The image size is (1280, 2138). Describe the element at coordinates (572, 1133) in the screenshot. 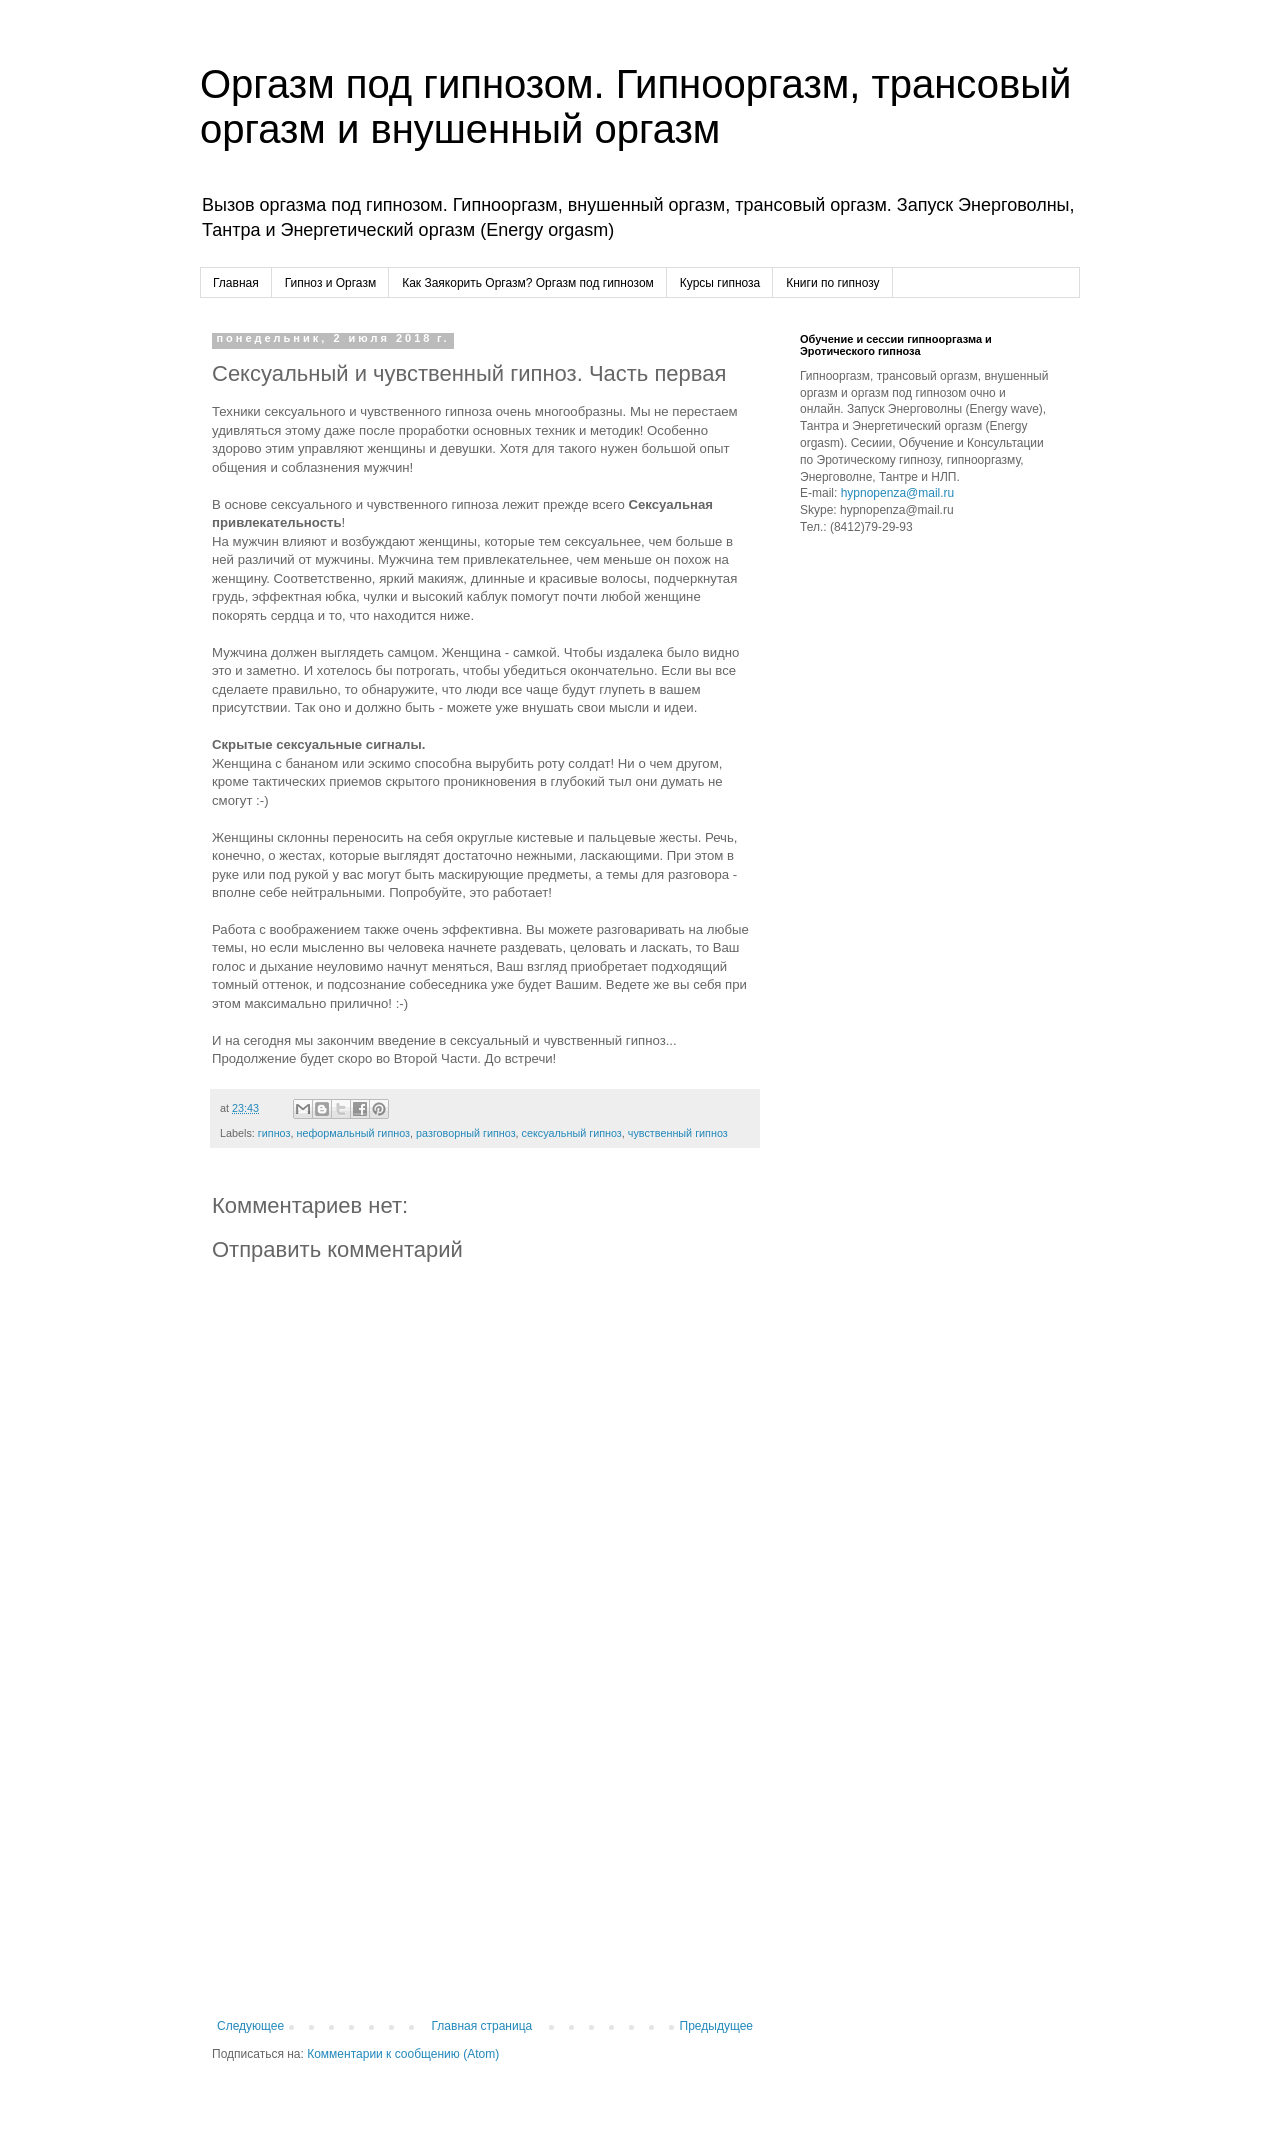

I see `сексуальный гипноз` at that location.